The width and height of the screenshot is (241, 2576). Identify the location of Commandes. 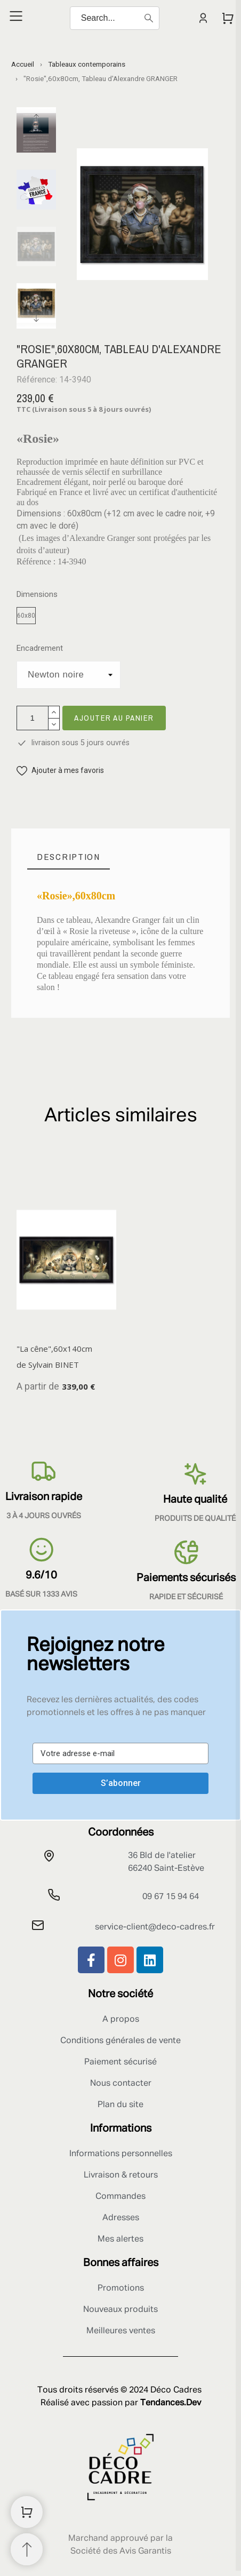
(120, 2196).